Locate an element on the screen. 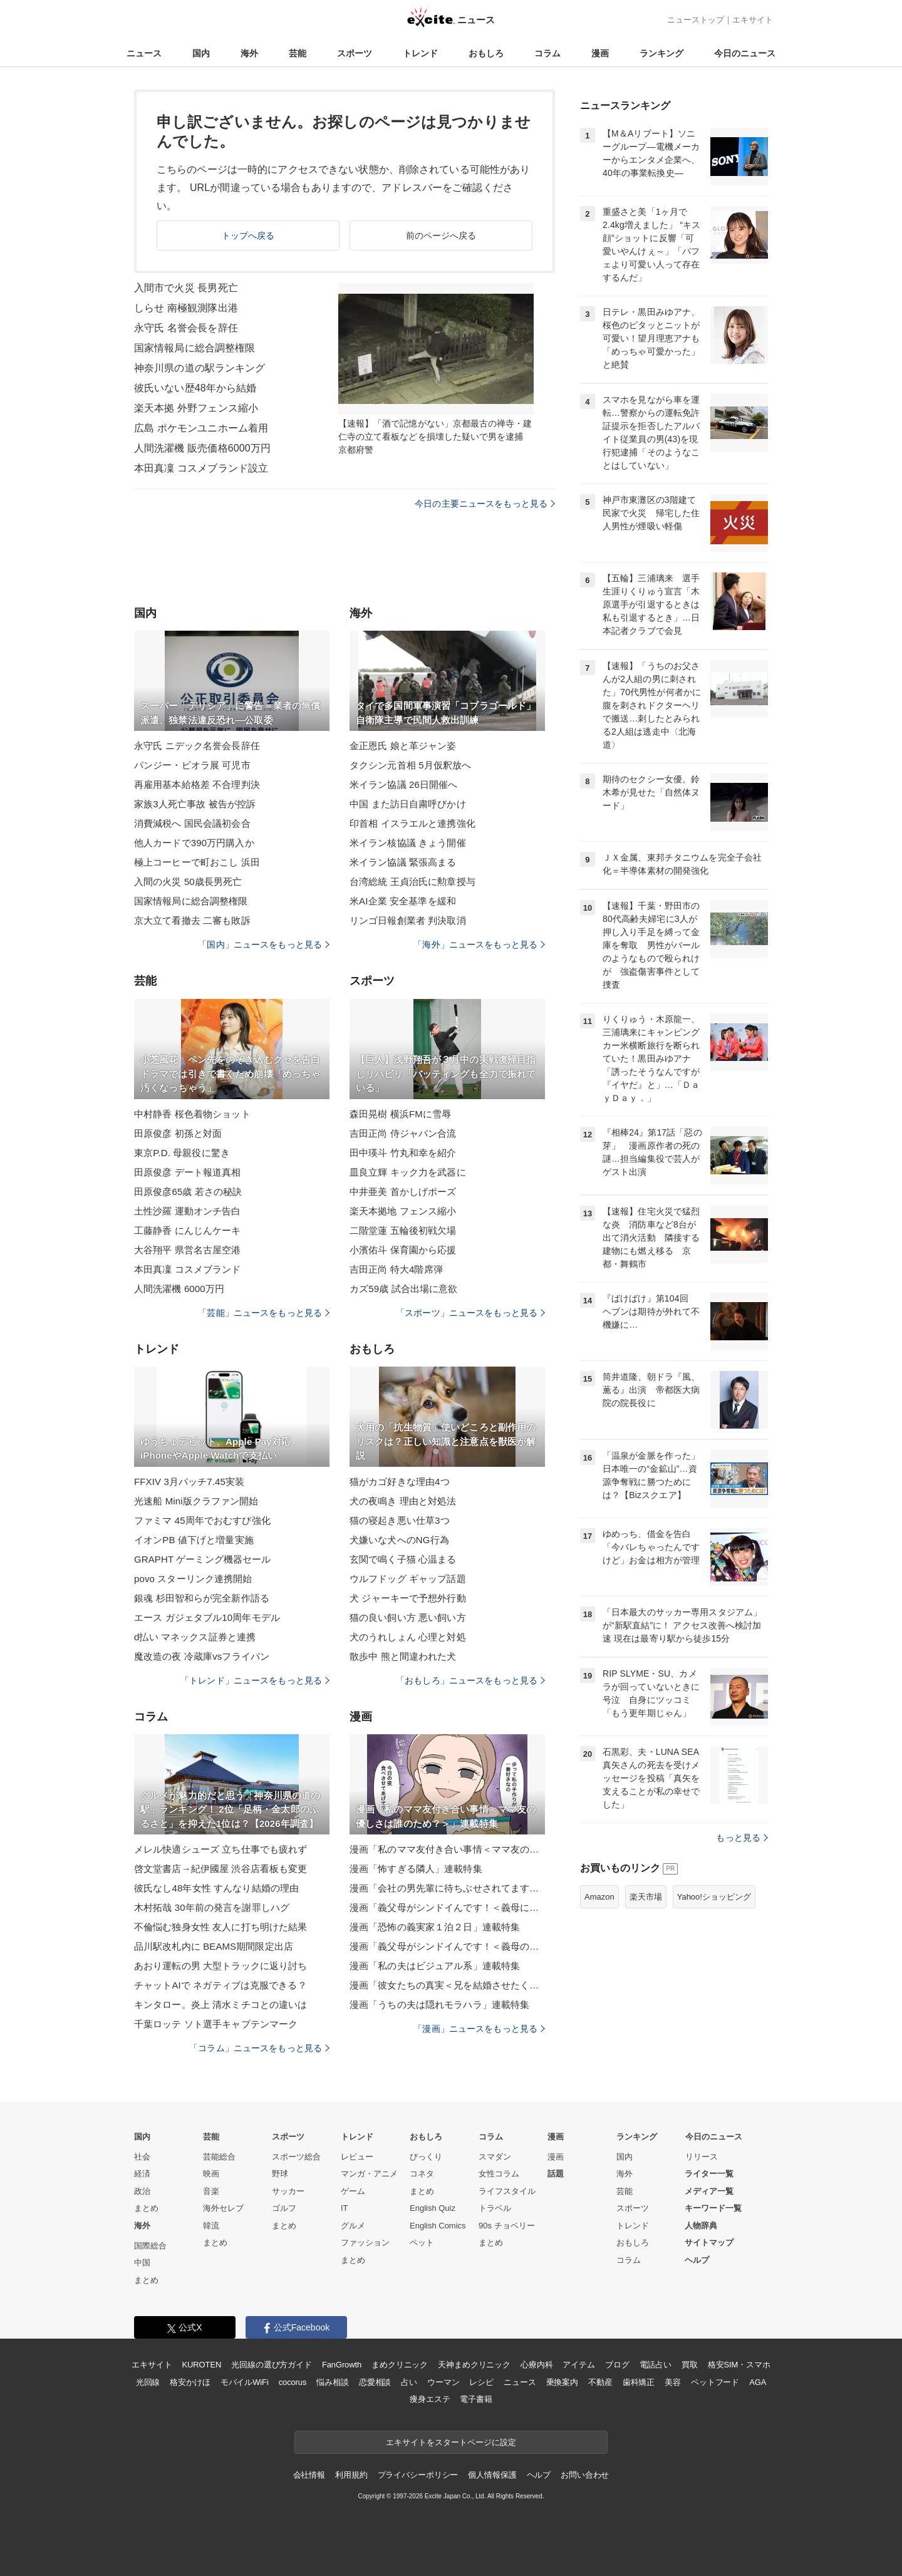 This screenshot has height=2576, width=902. キンタロー。炎上 清水ミチコとの違いは is located at coordinates (220, 2004).